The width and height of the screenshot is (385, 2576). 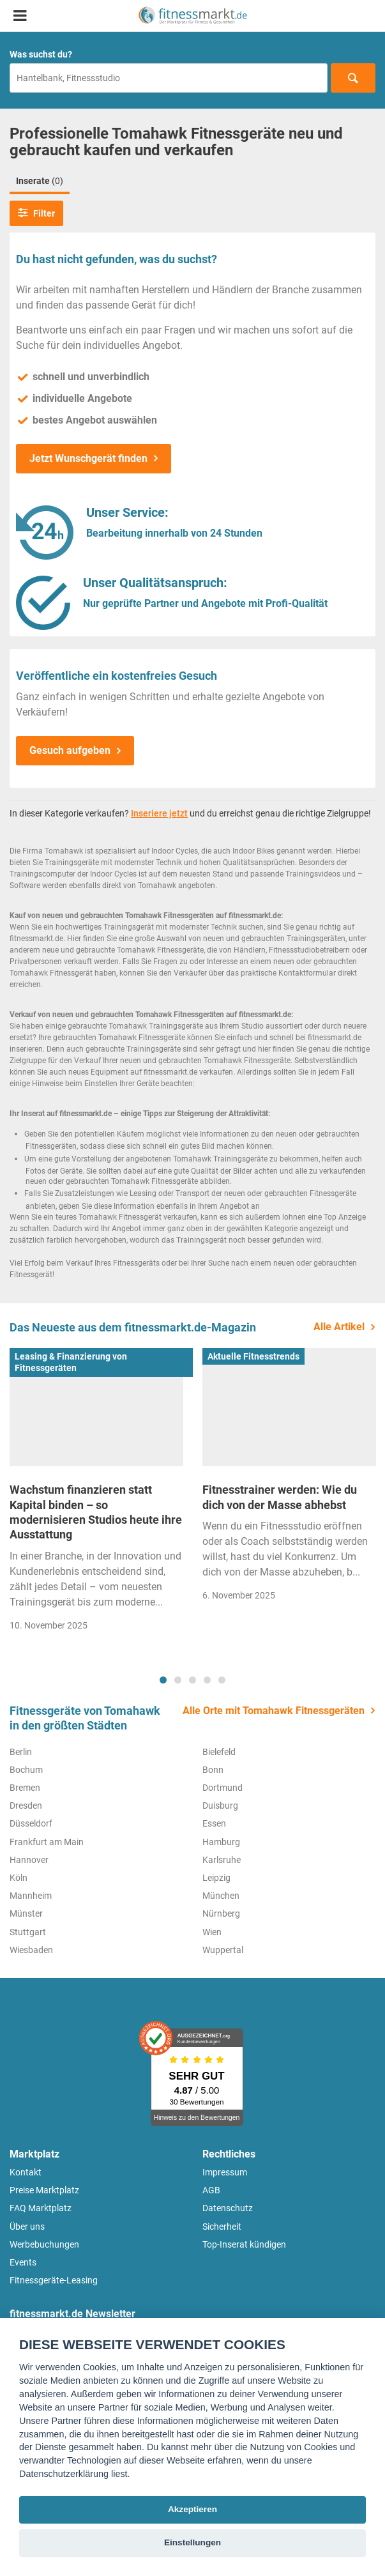 I want to click on Bremen, so click(x=25, y=1787).